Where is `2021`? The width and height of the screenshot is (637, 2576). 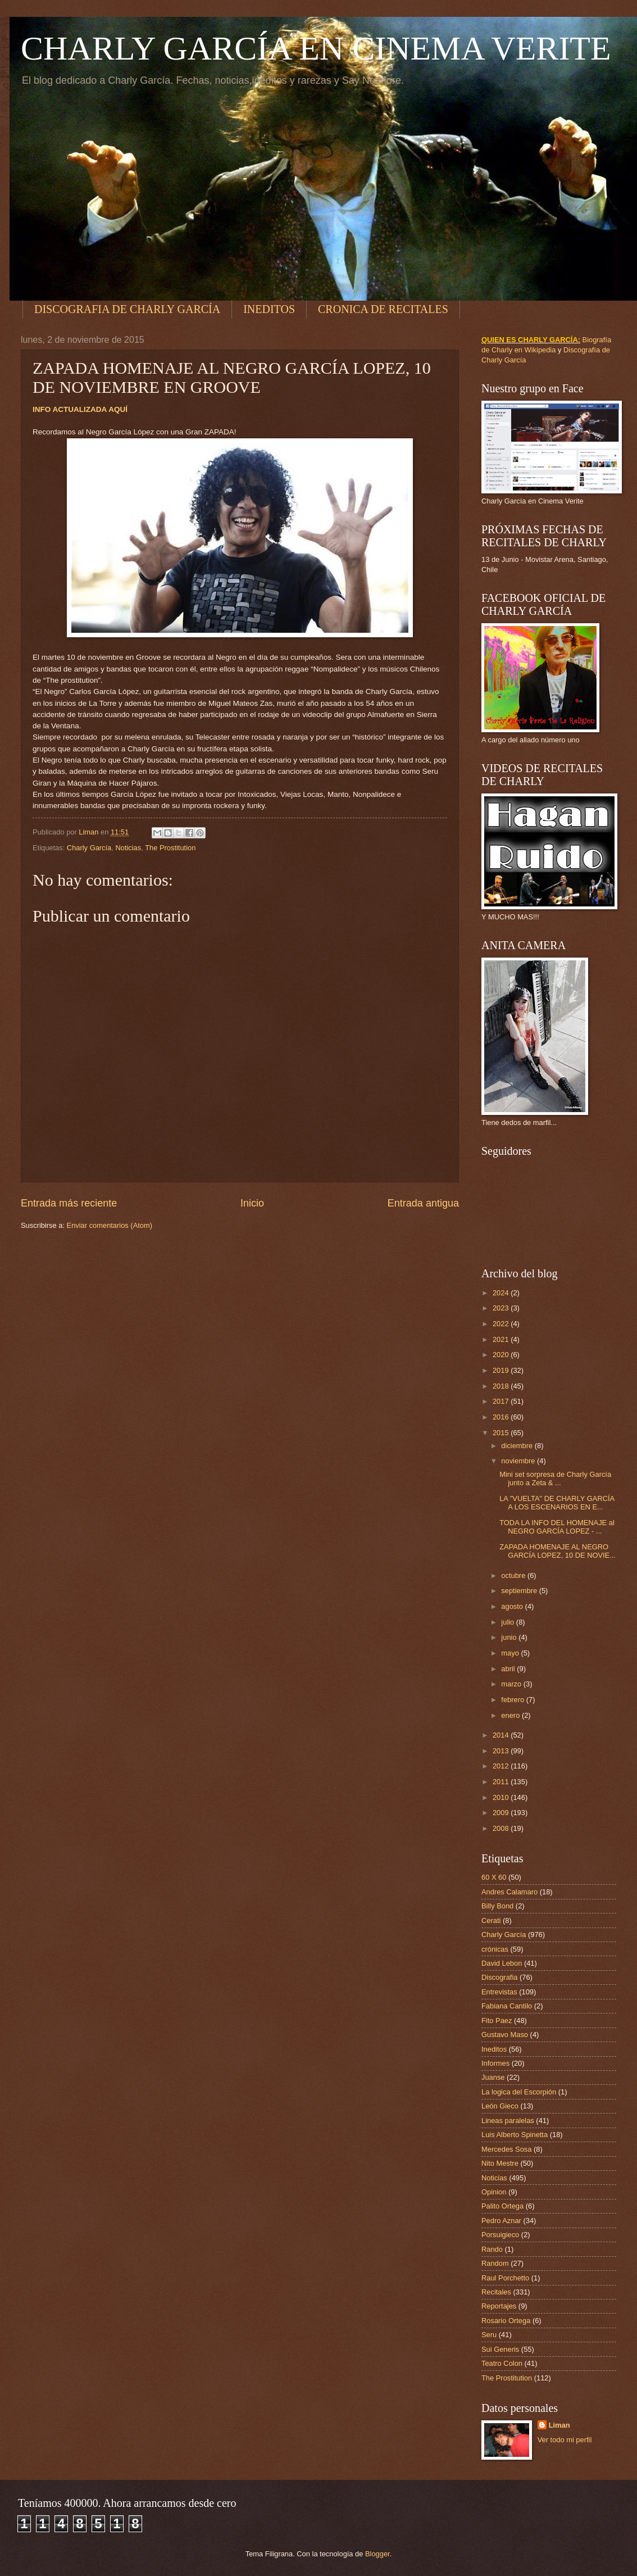
2021 is located at coordinates (502, 1339).